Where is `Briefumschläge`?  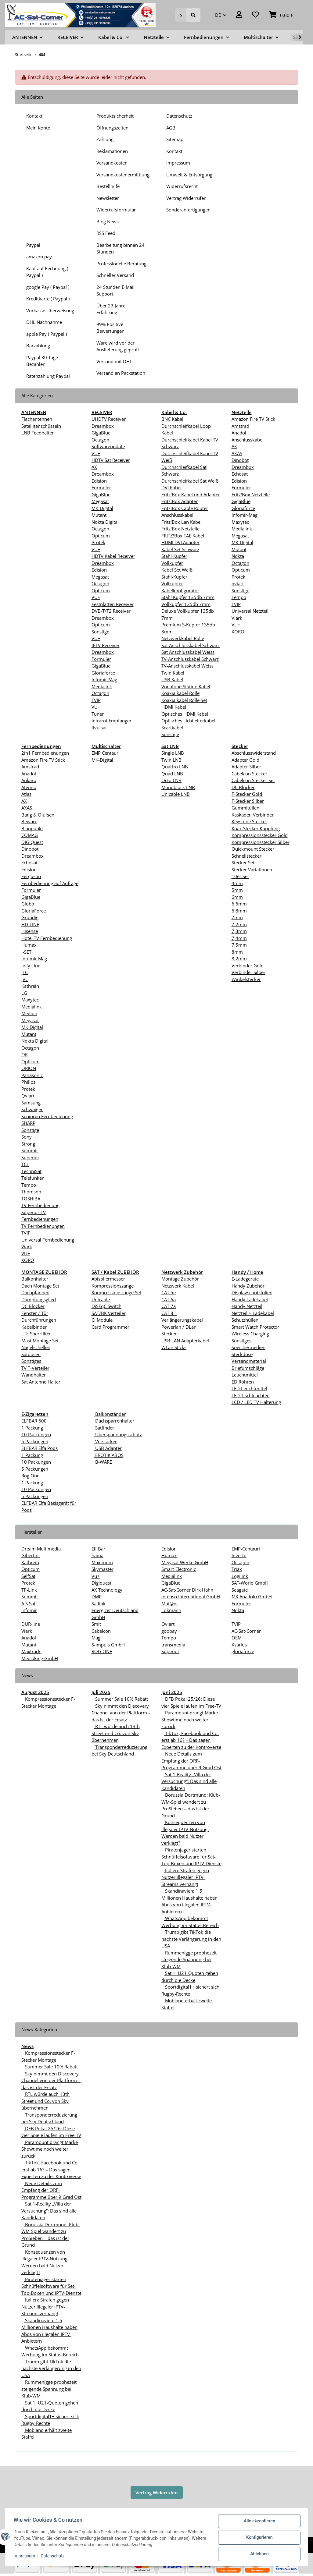 Briefumschläge is located at coordinates (248, 1368).